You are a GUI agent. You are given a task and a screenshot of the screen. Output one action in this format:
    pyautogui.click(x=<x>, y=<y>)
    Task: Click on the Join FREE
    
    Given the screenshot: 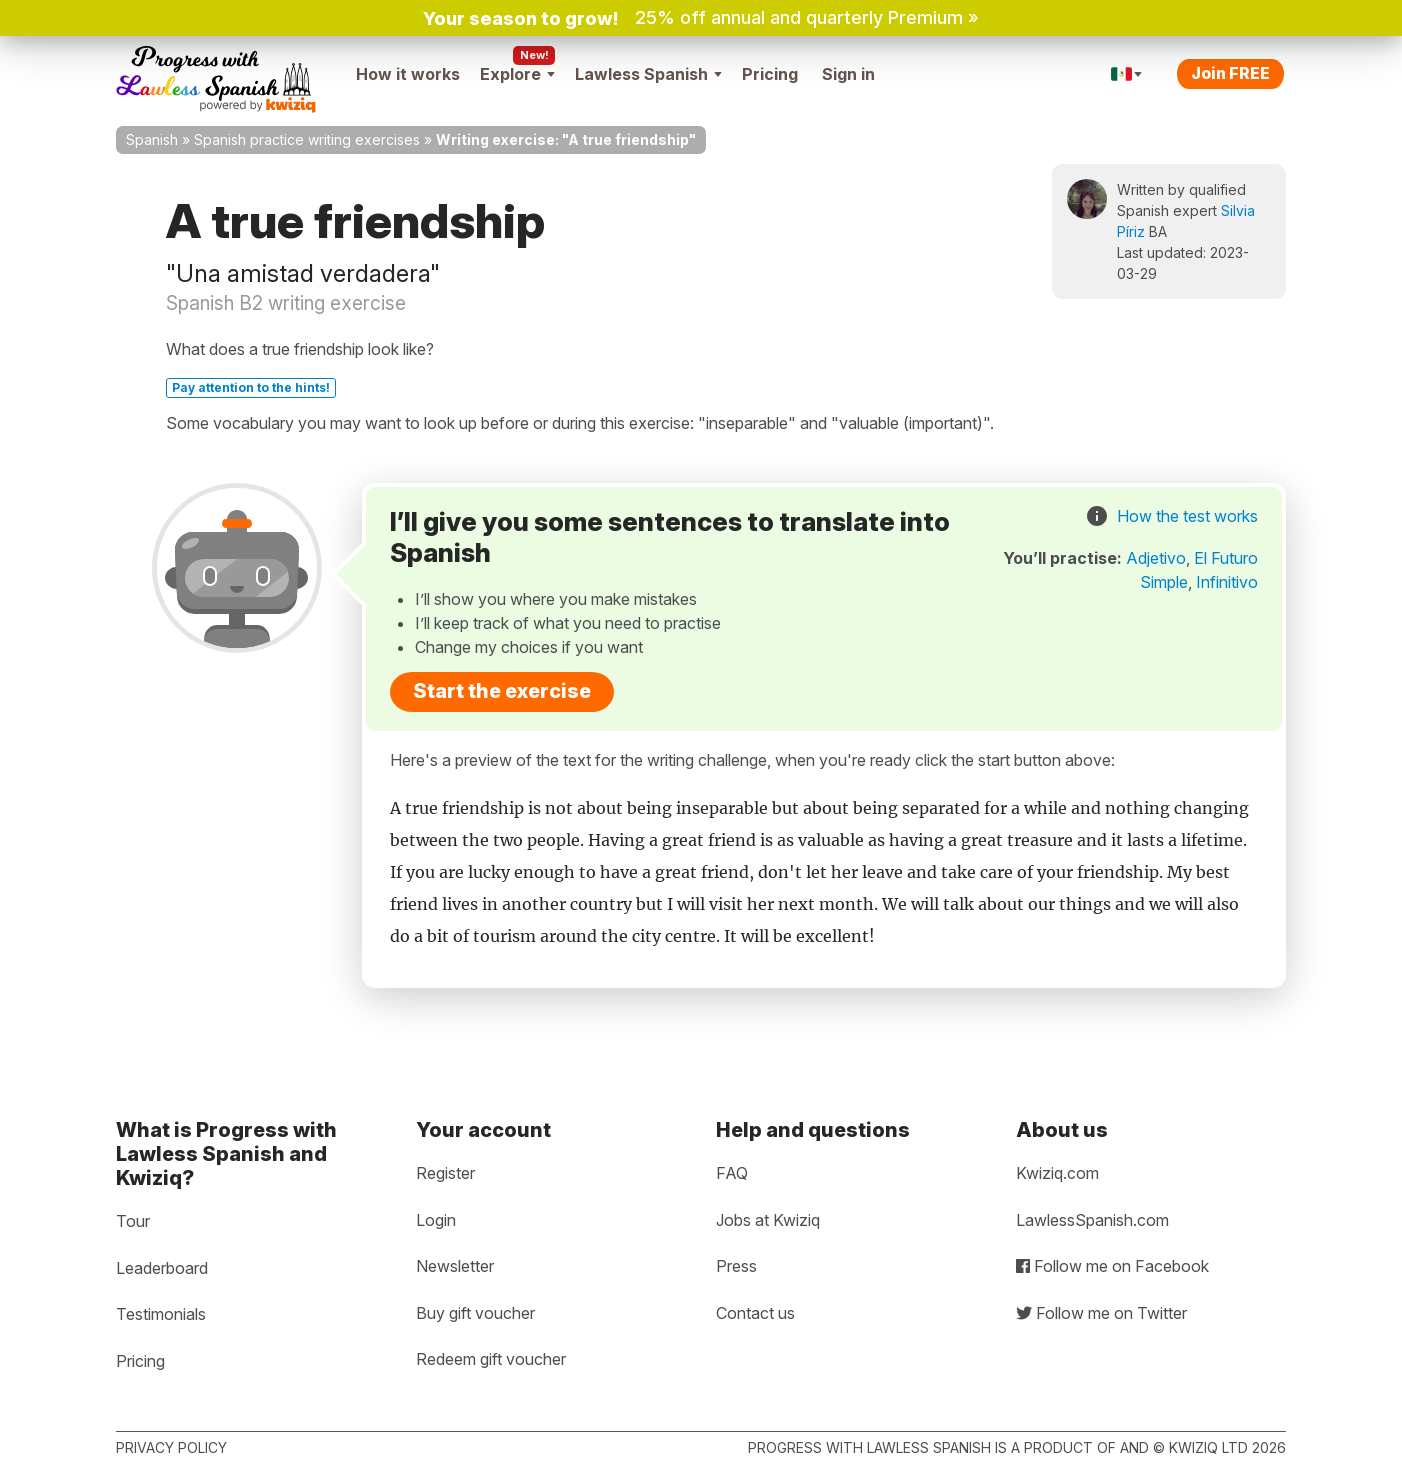 What is the action you would take?
    pyautogui.click(x=1230, y=73)
    